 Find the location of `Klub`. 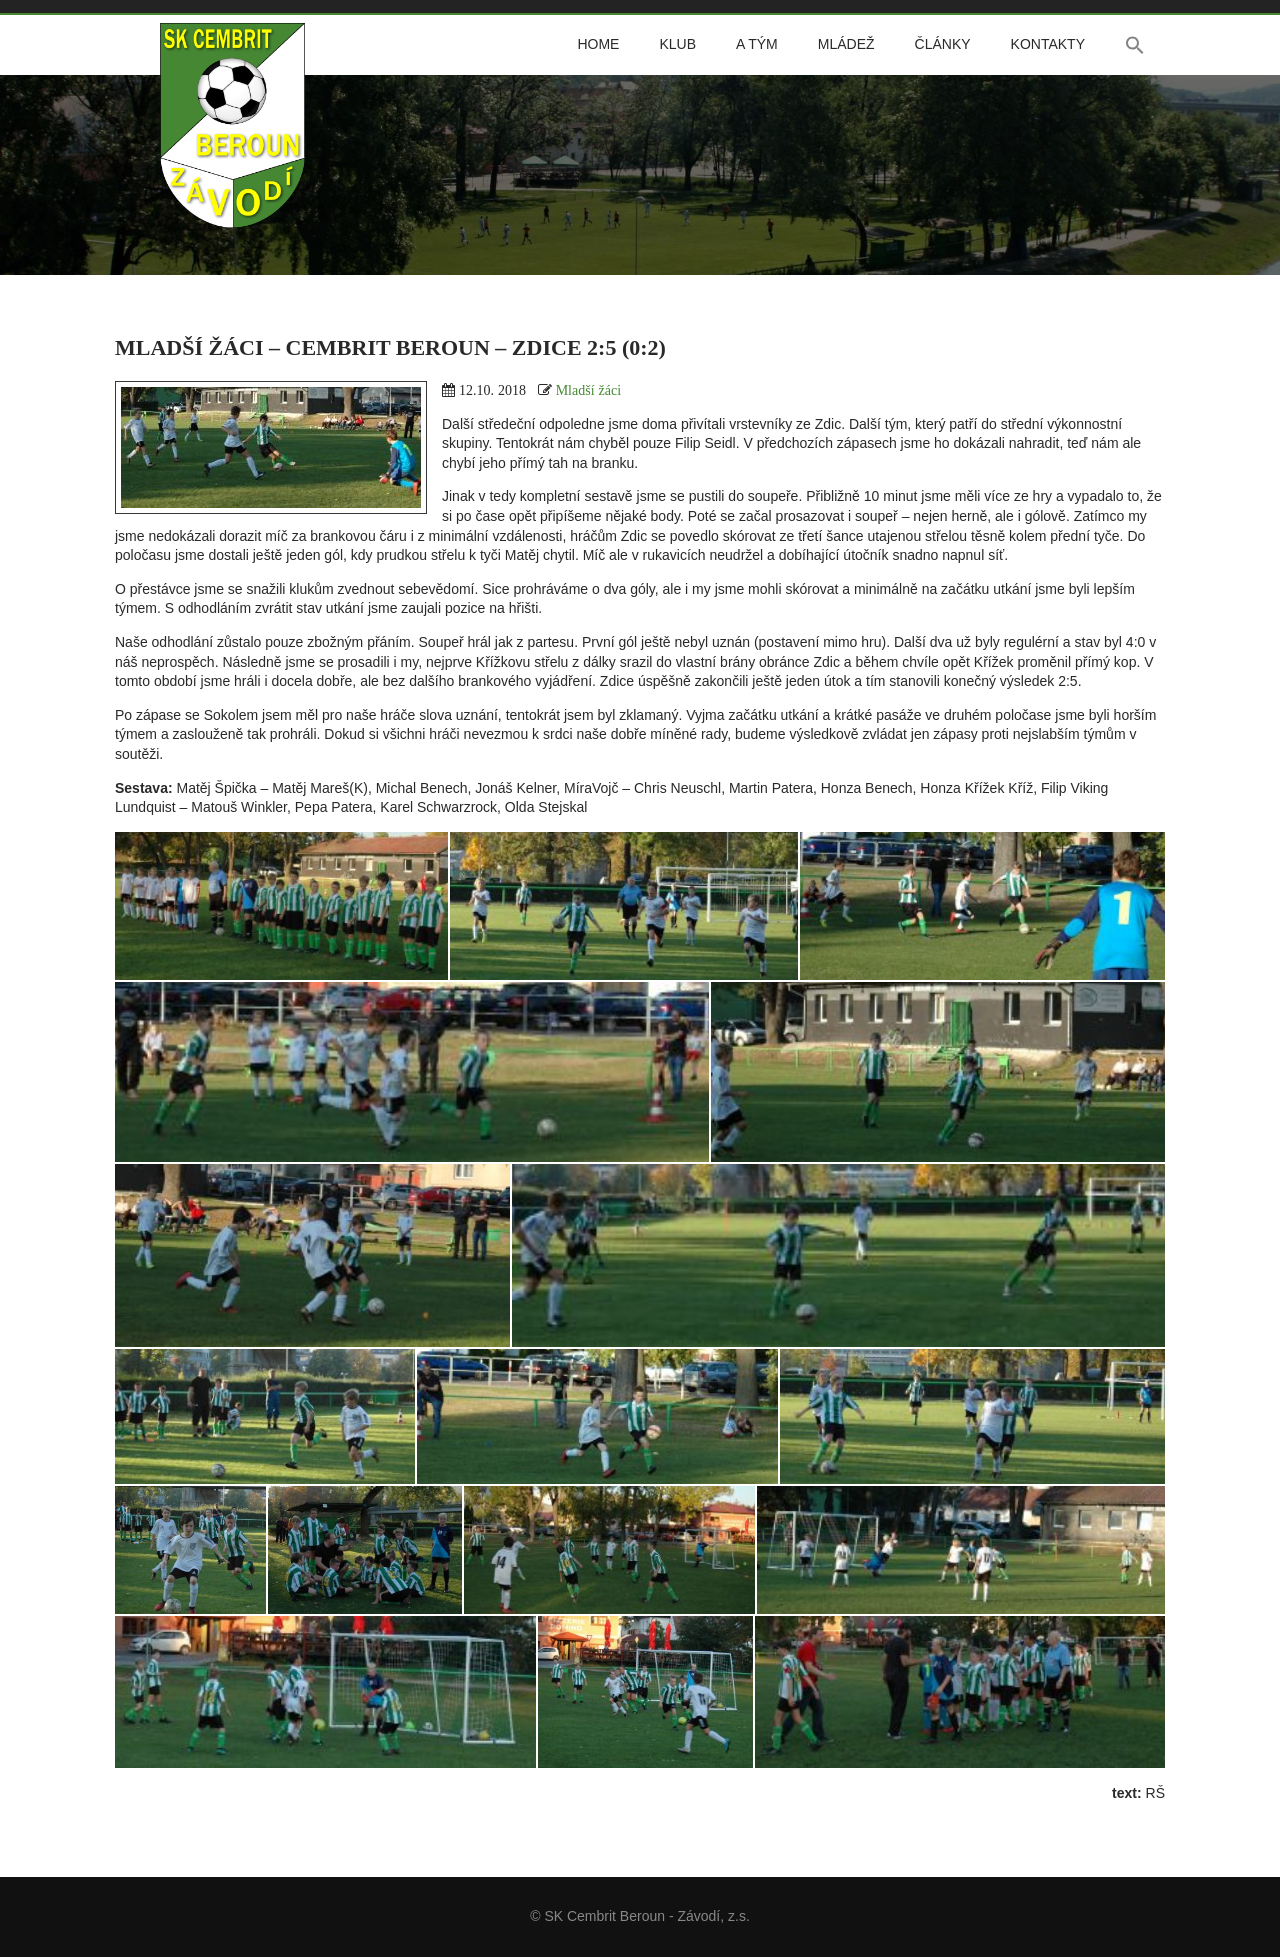

Klub is located at coordinates (677, 44).